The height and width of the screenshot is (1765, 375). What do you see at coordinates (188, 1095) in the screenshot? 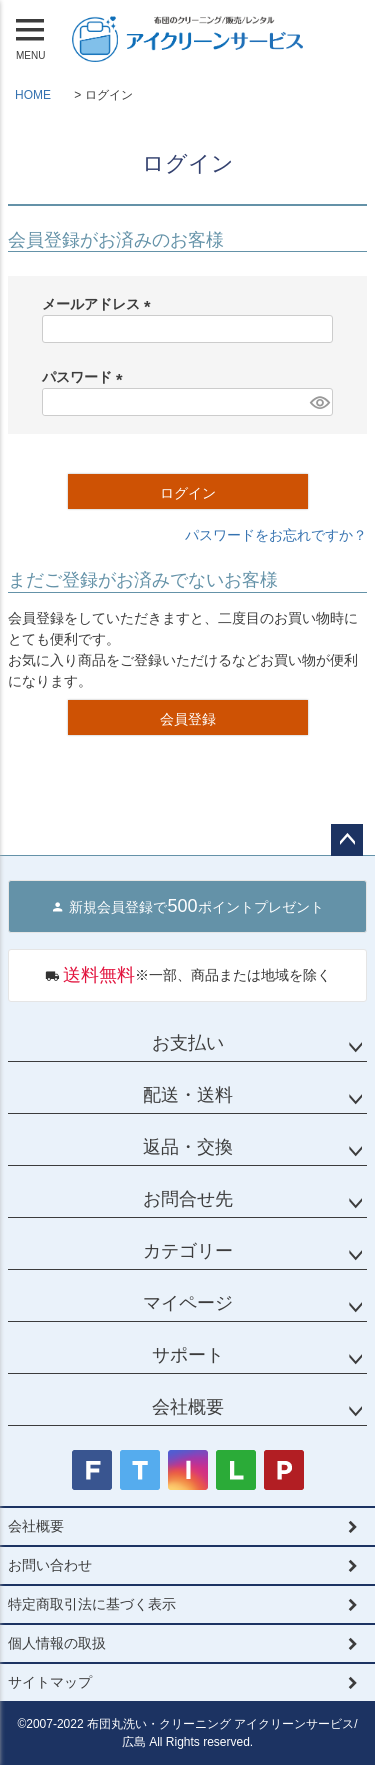
I see `配送・送料` at bounding box center [188, 1095].